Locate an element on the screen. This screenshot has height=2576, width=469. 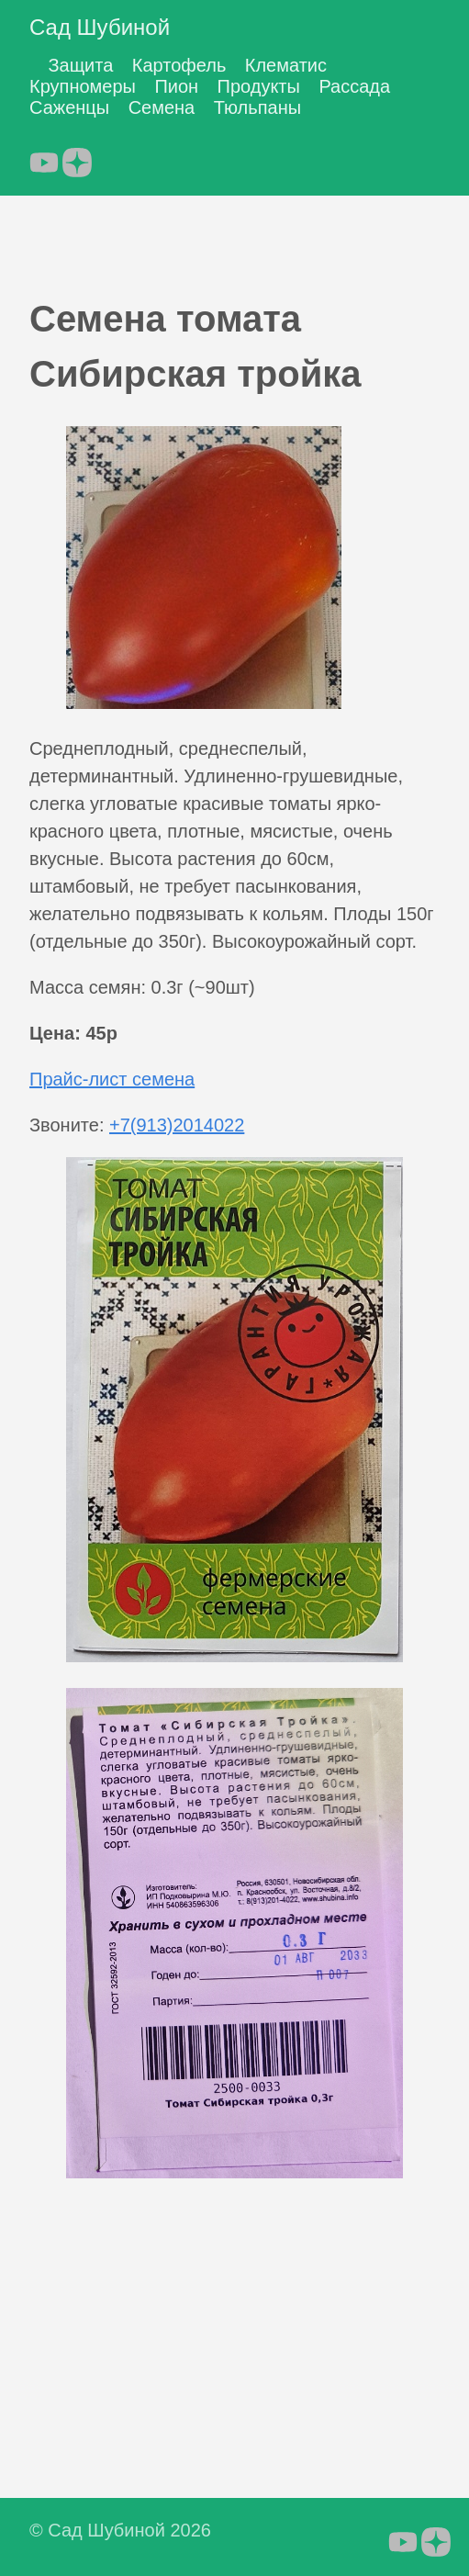
Семена is located at coordinates (161, 107).